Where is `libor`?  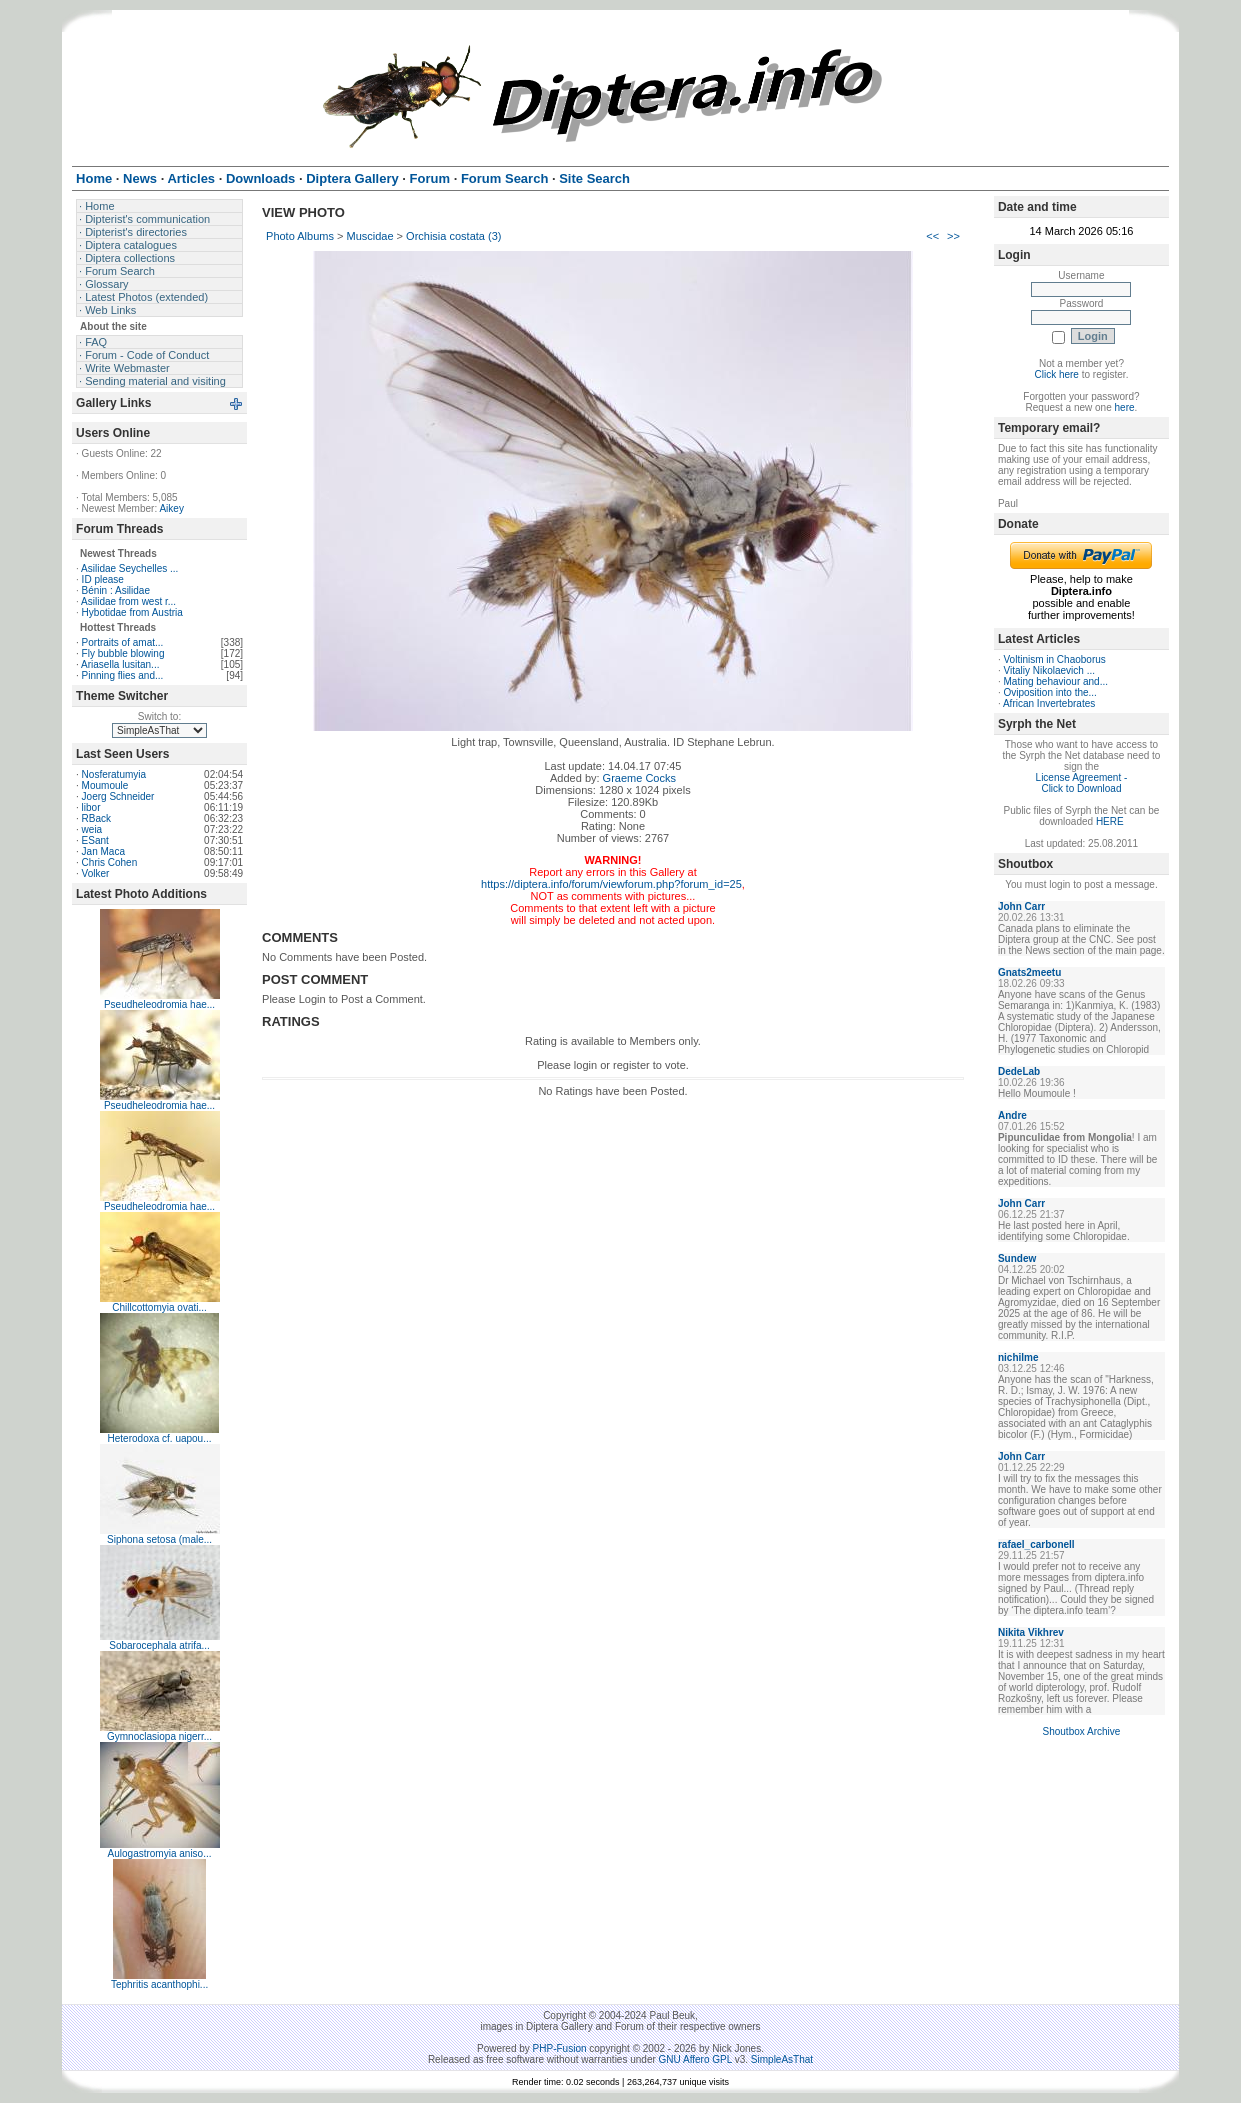
libor is located at coordinates (91, 807).